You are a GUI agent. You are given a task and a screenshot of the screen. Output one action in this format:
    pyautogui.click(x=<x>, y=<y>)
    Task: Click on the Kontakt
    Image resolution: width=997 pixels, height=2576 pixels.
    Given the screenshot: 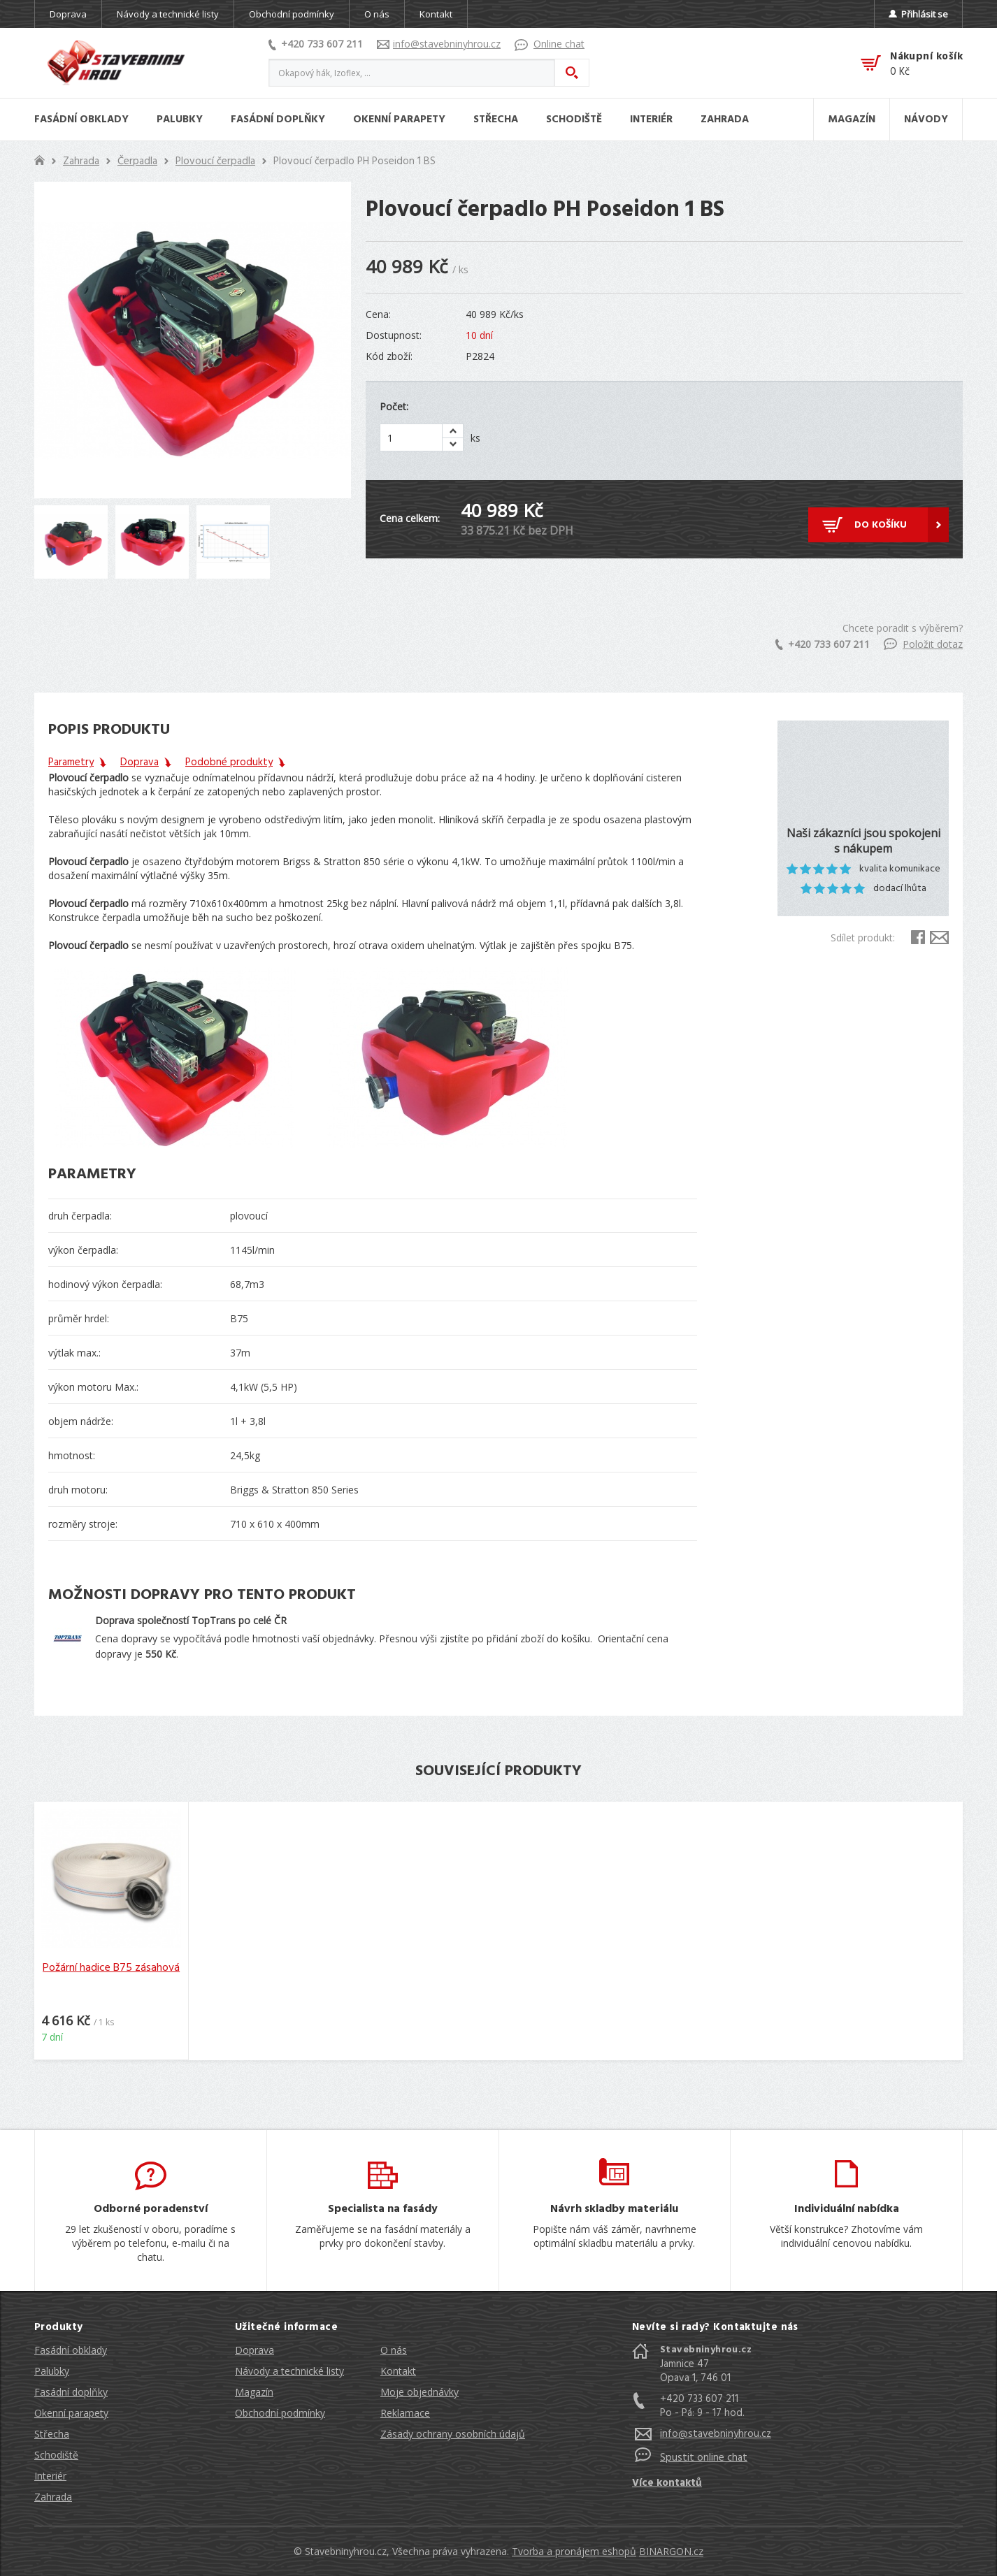 What is the action you would take?
    pyautogui.click(x=435, y=14)
    